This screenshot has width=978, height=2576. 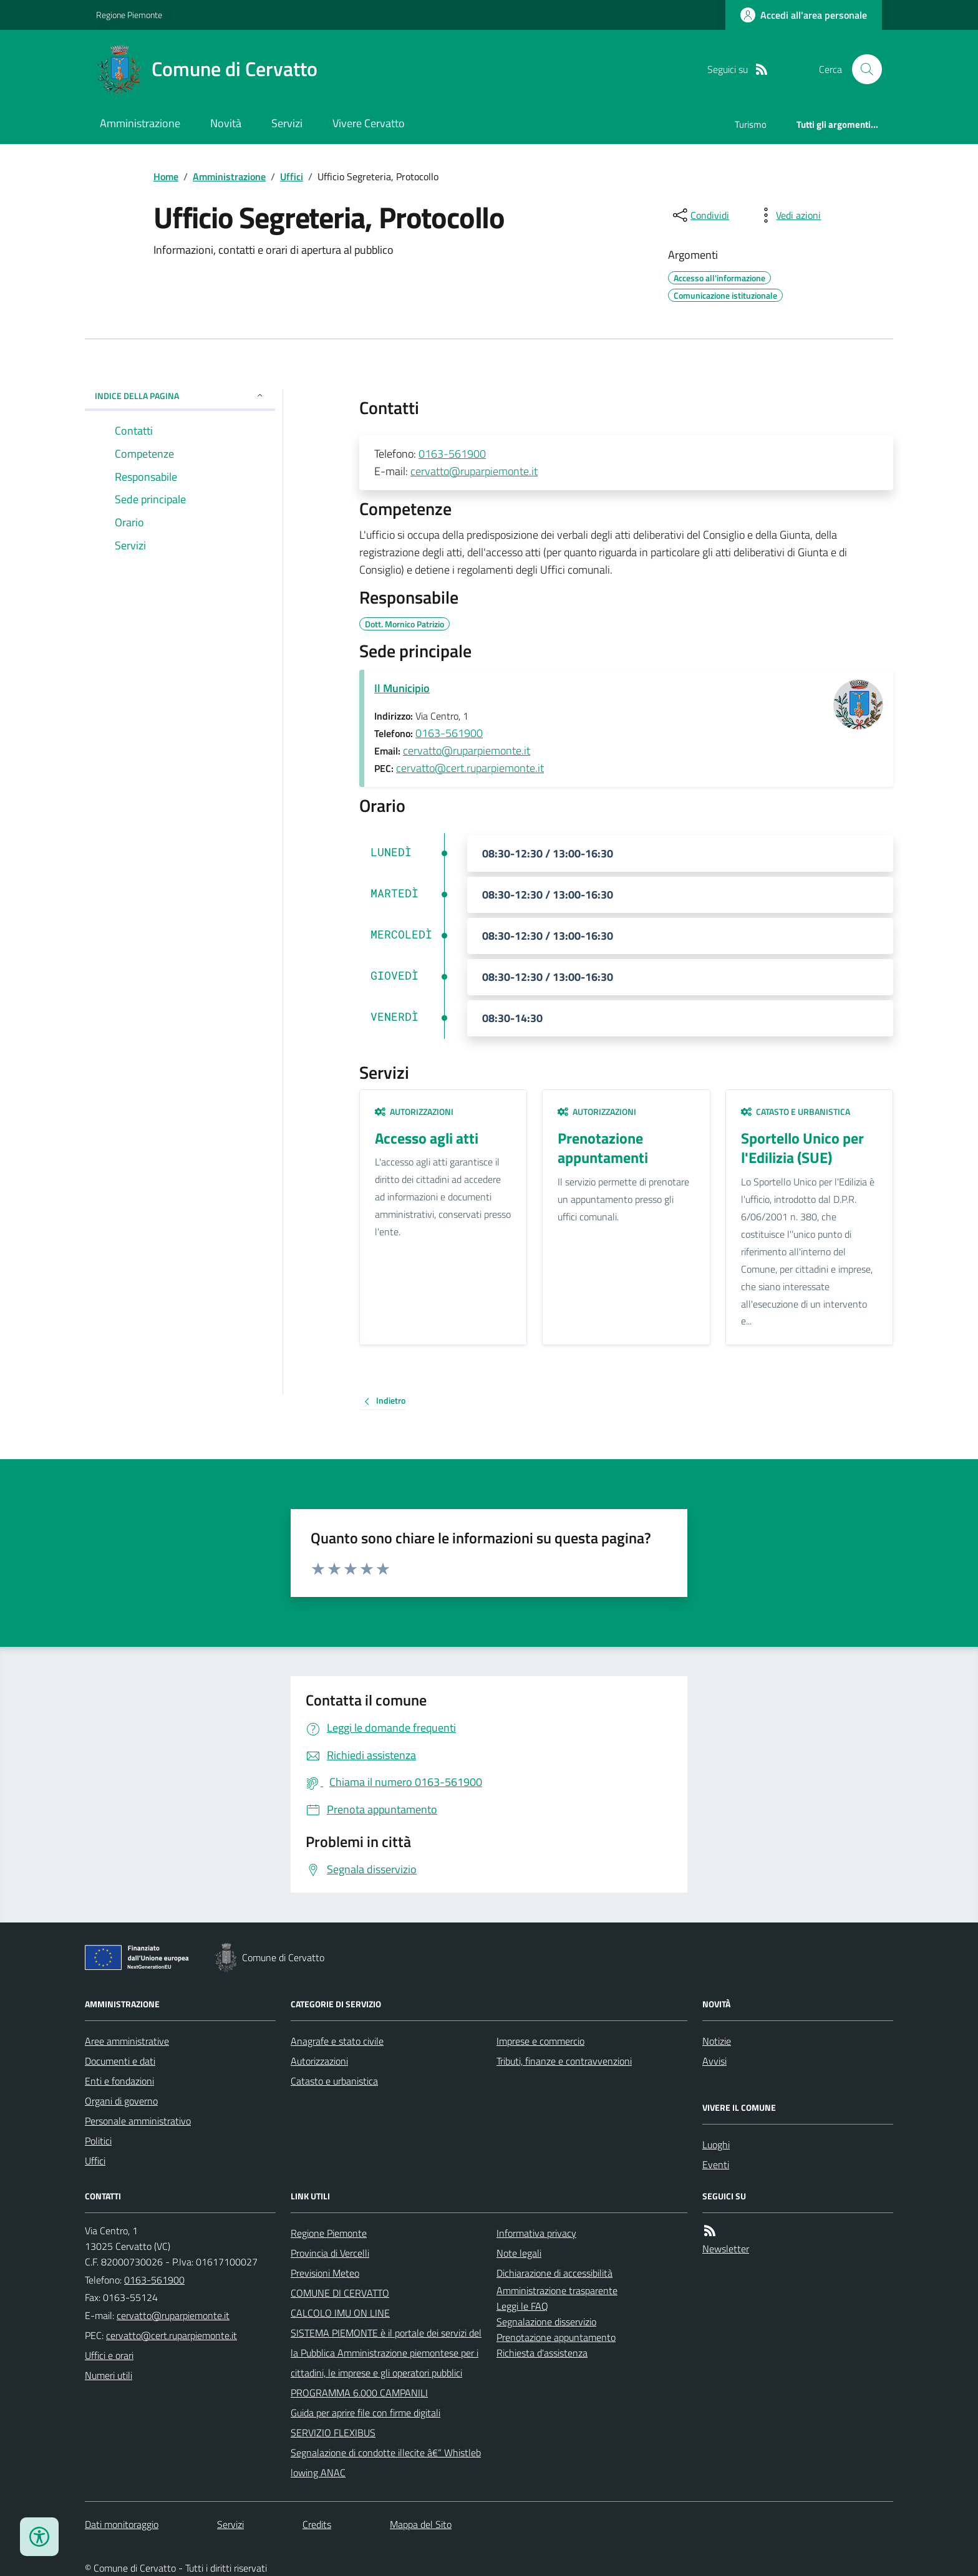 I want to click on 0163-561900, so click(x=452, y=453).